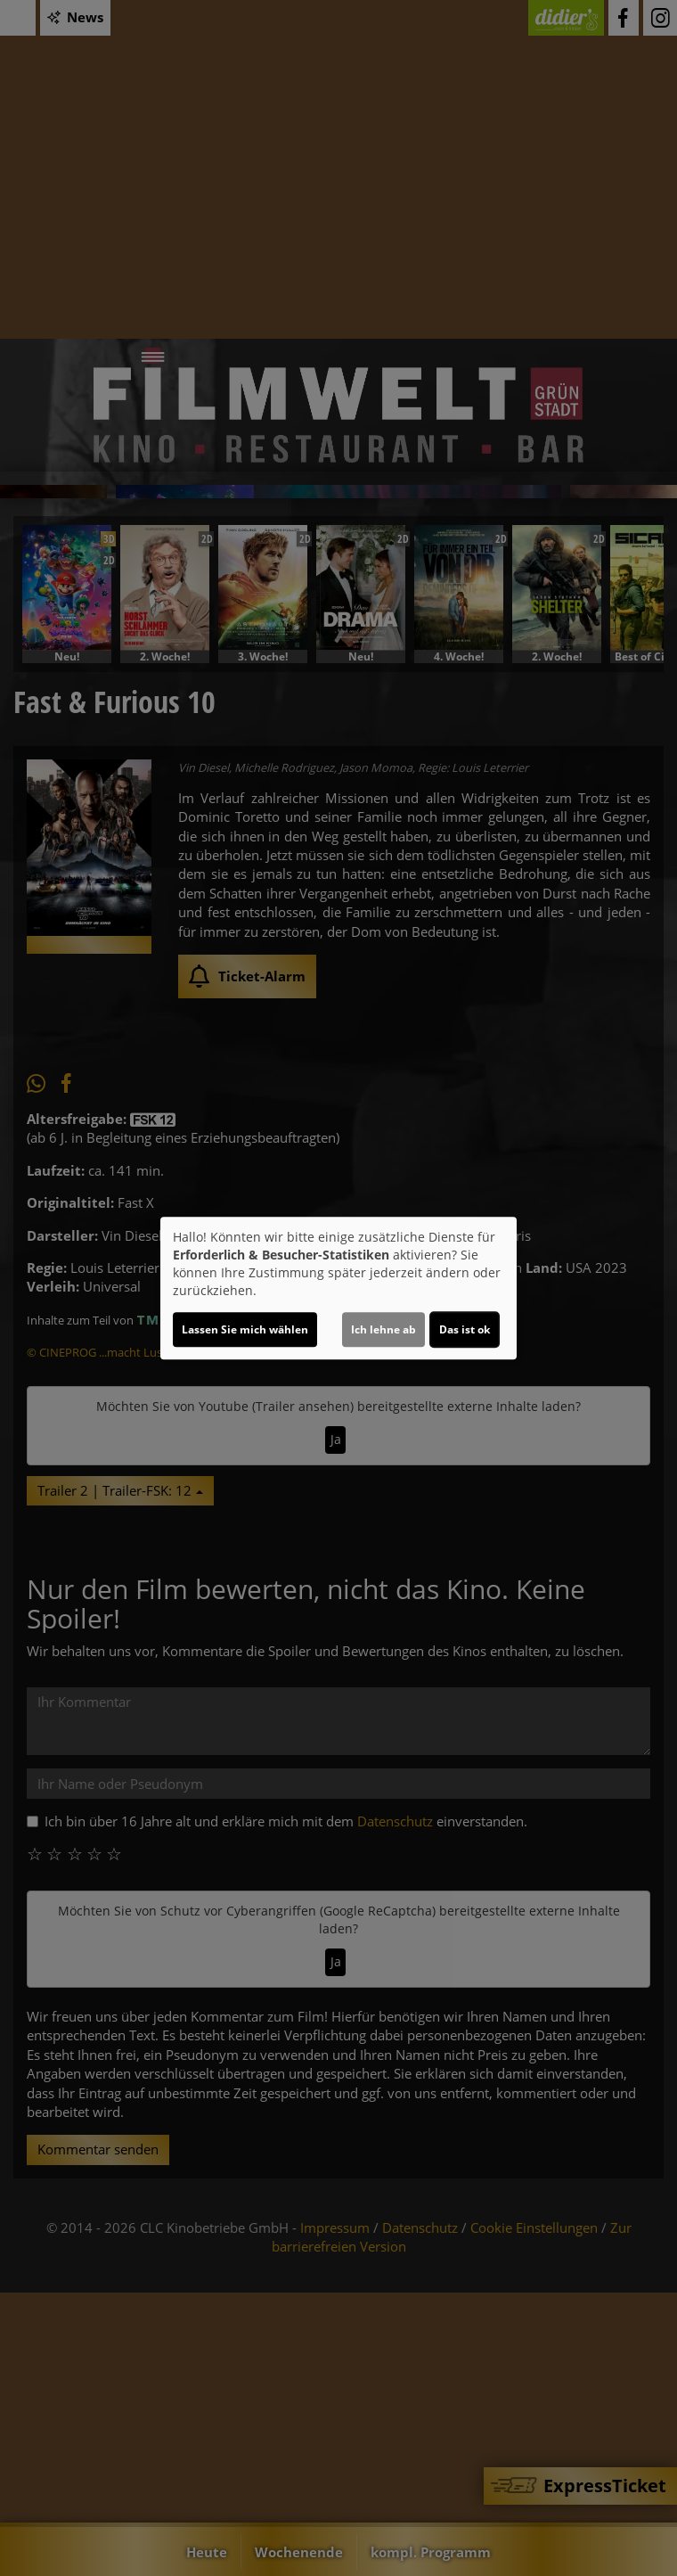 This screenshot has height=2576, width=677. I want to click on Das ist ok, so click(464, 1329).